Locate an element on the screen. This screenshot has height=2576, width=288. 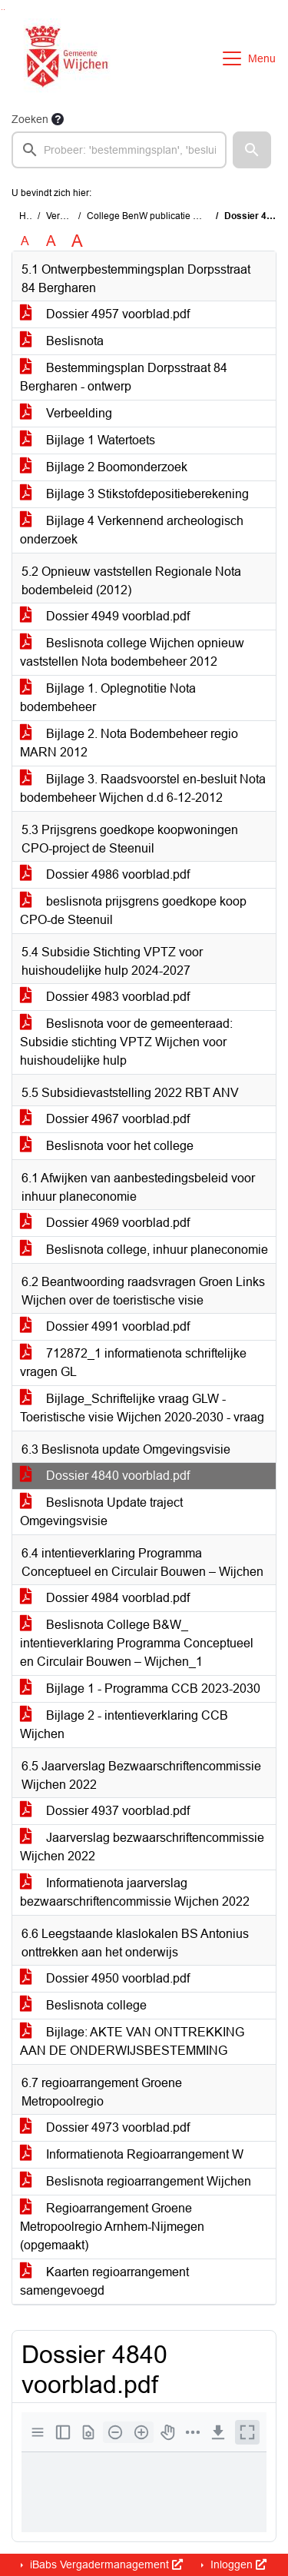
Dossier 4937 voorblad.pdf is located at coordinates (105, 1810).